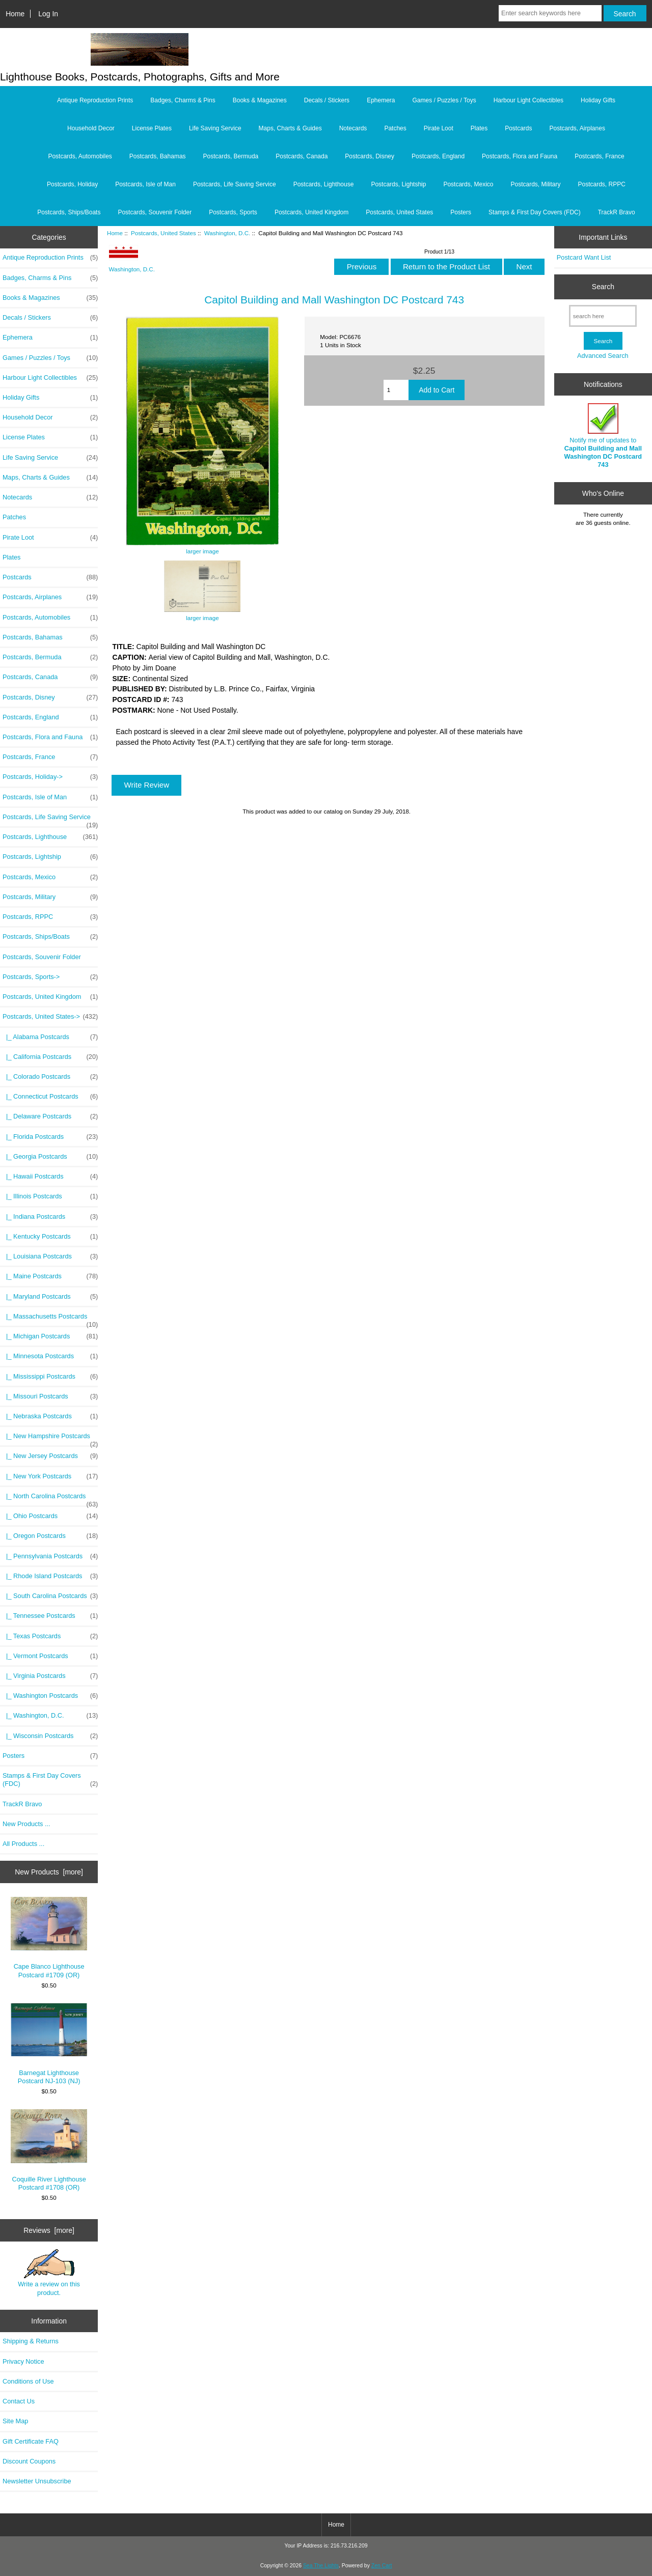 The width and height of the screenshot is (652, 2576). What do you see at coordinates (50, 1456) in the screenshot?
I see `|_ New Jersey Postcards` at bounding box center [50, 1456].